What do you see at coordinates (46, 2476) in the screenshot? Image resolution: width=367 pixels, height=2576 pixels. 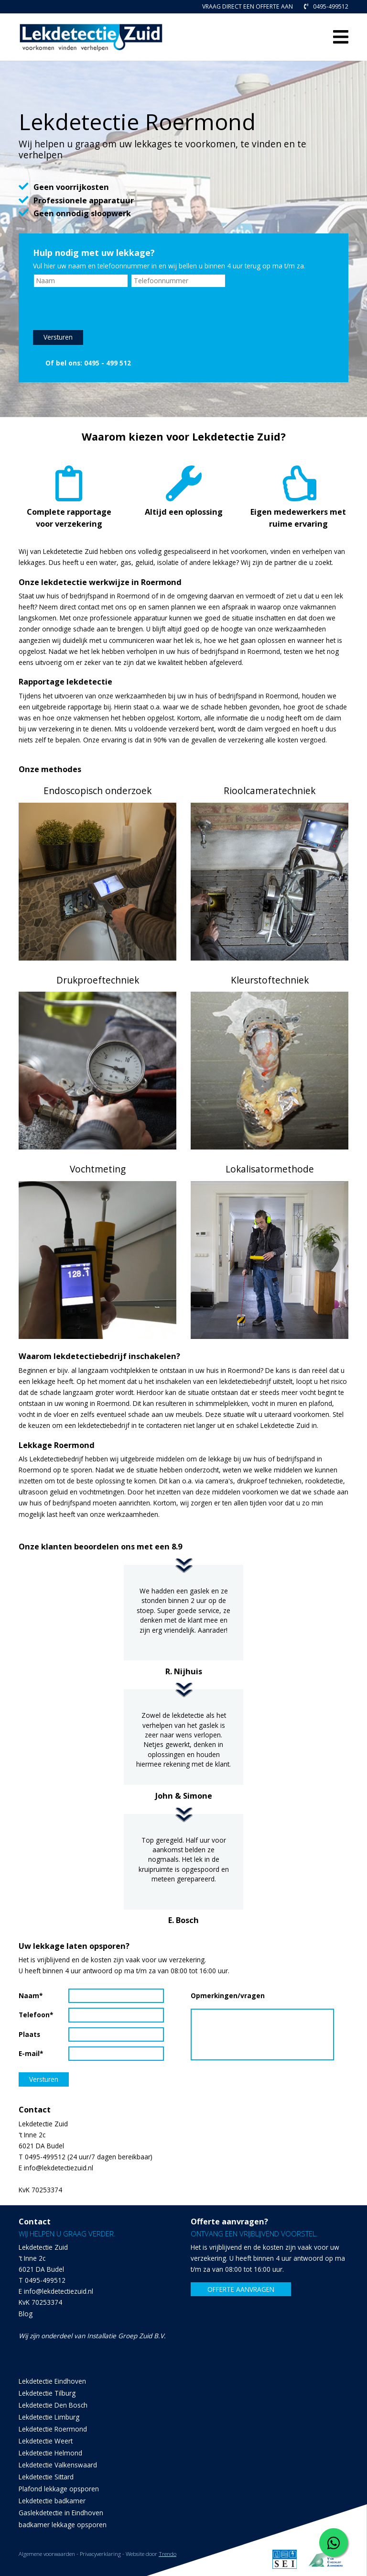 I see `Lekdetectie Sittard` at bounding box center [46, 2476].